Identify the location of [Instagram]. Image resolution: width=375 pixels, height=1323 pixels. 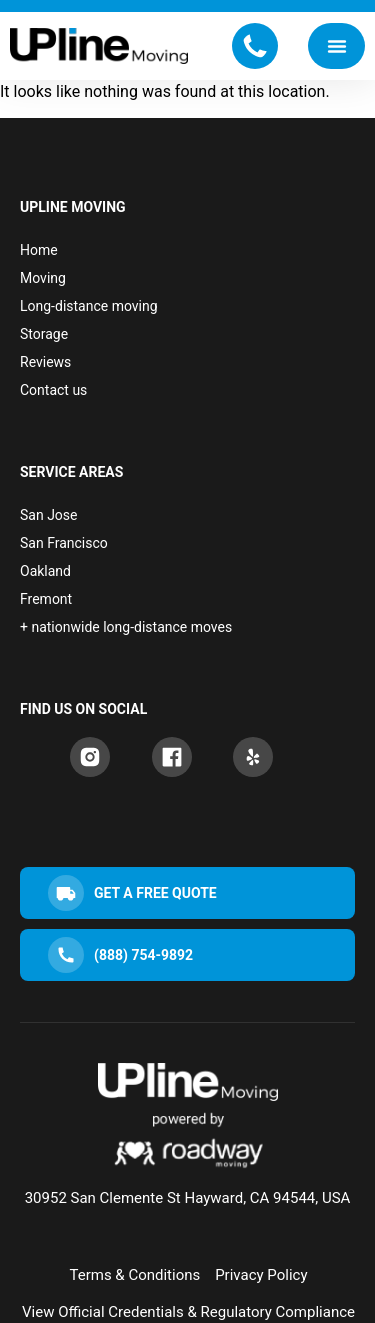
(90, 757).